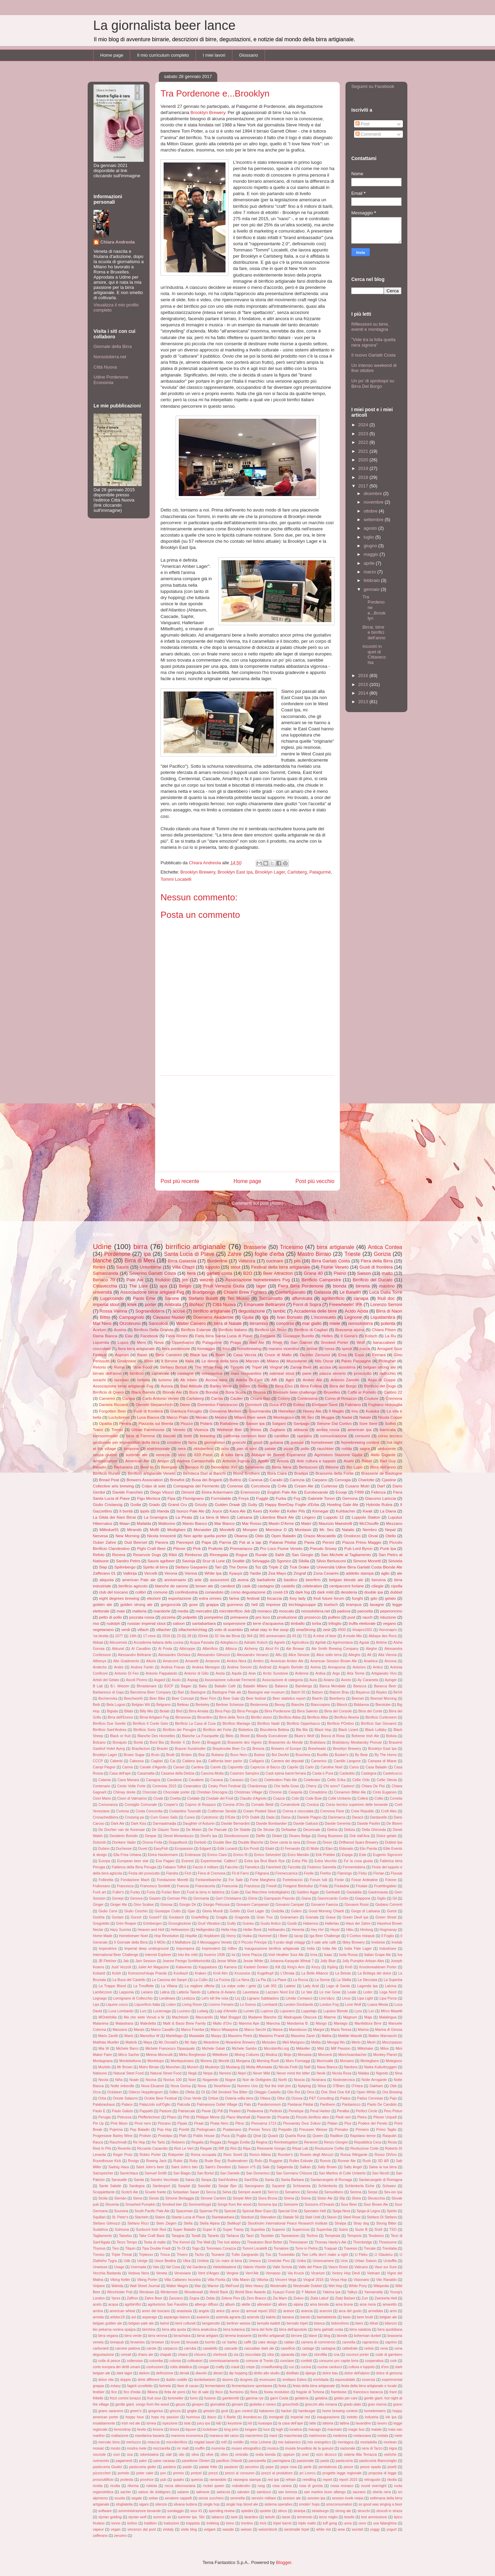 The image size is (495, 2576). I want to click on Bayanus, so click(363, 1692).